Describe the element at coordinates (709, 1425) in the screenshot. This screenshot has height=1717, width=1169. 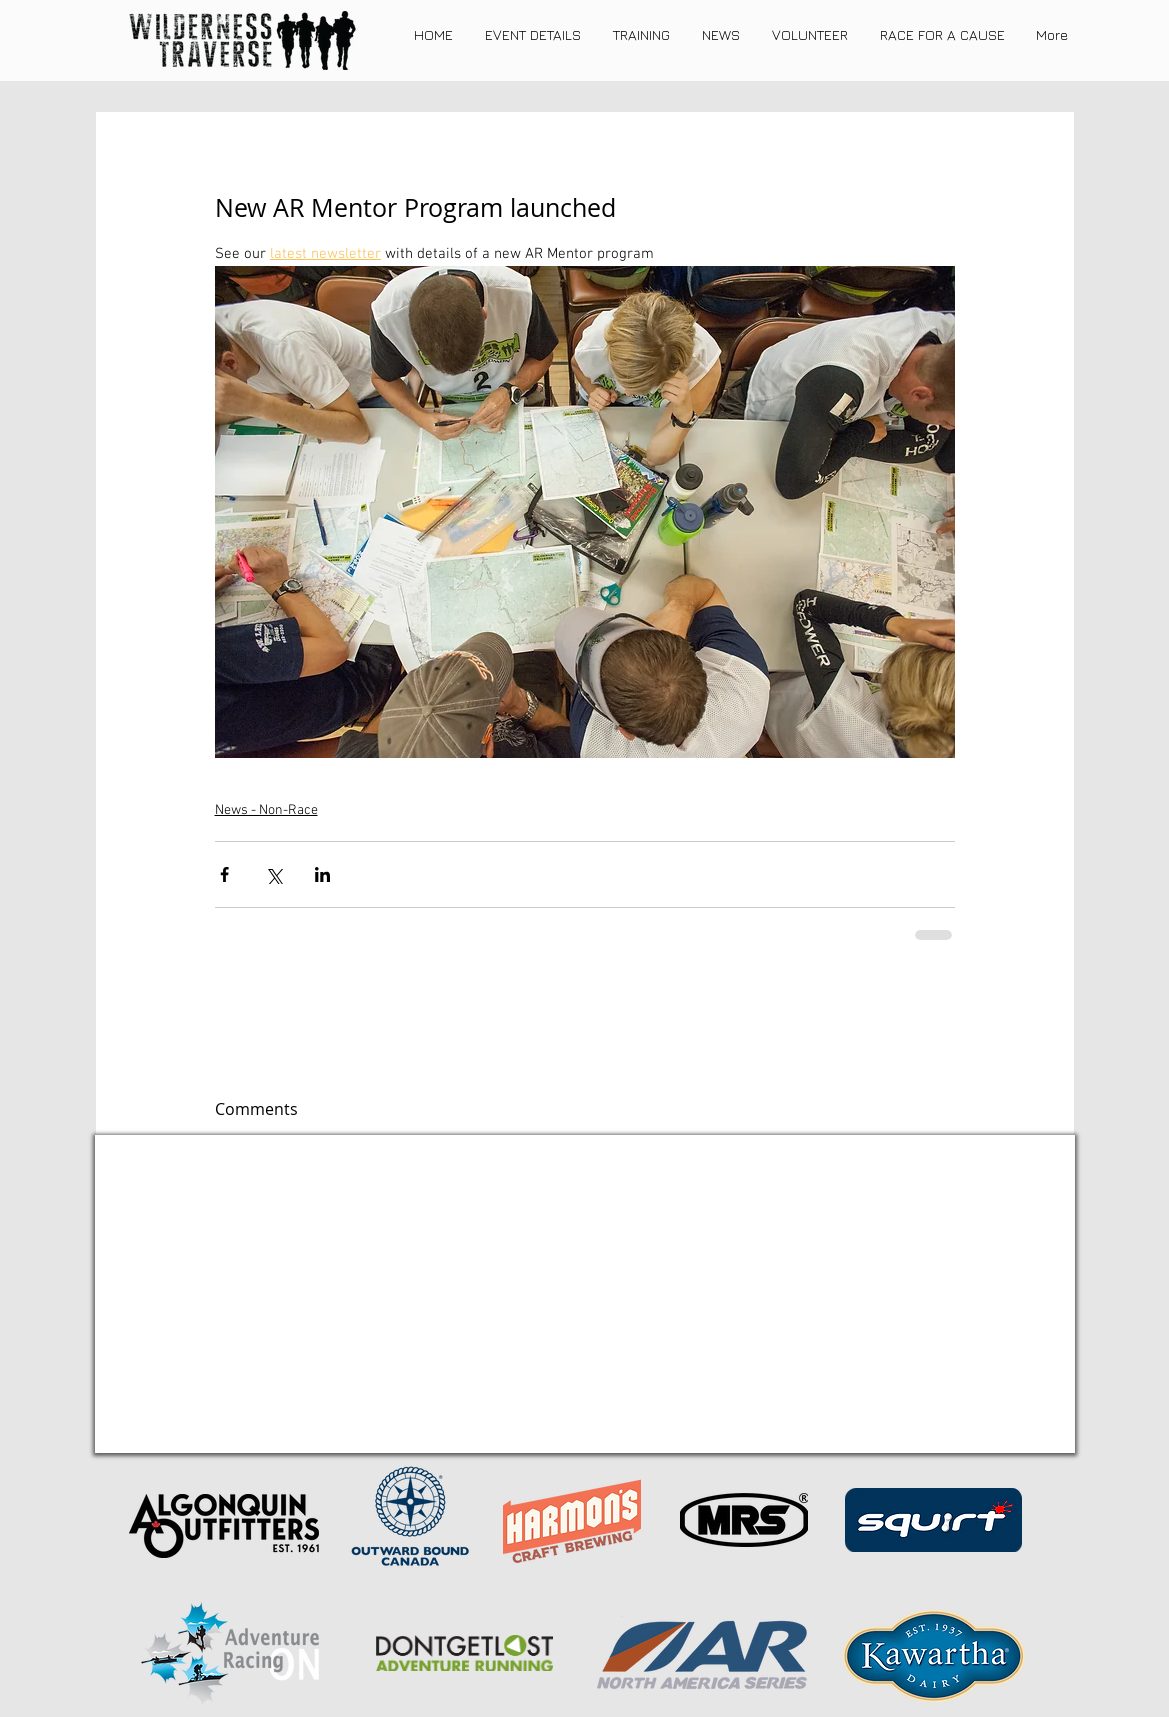
I see `[About Me]` at that location.